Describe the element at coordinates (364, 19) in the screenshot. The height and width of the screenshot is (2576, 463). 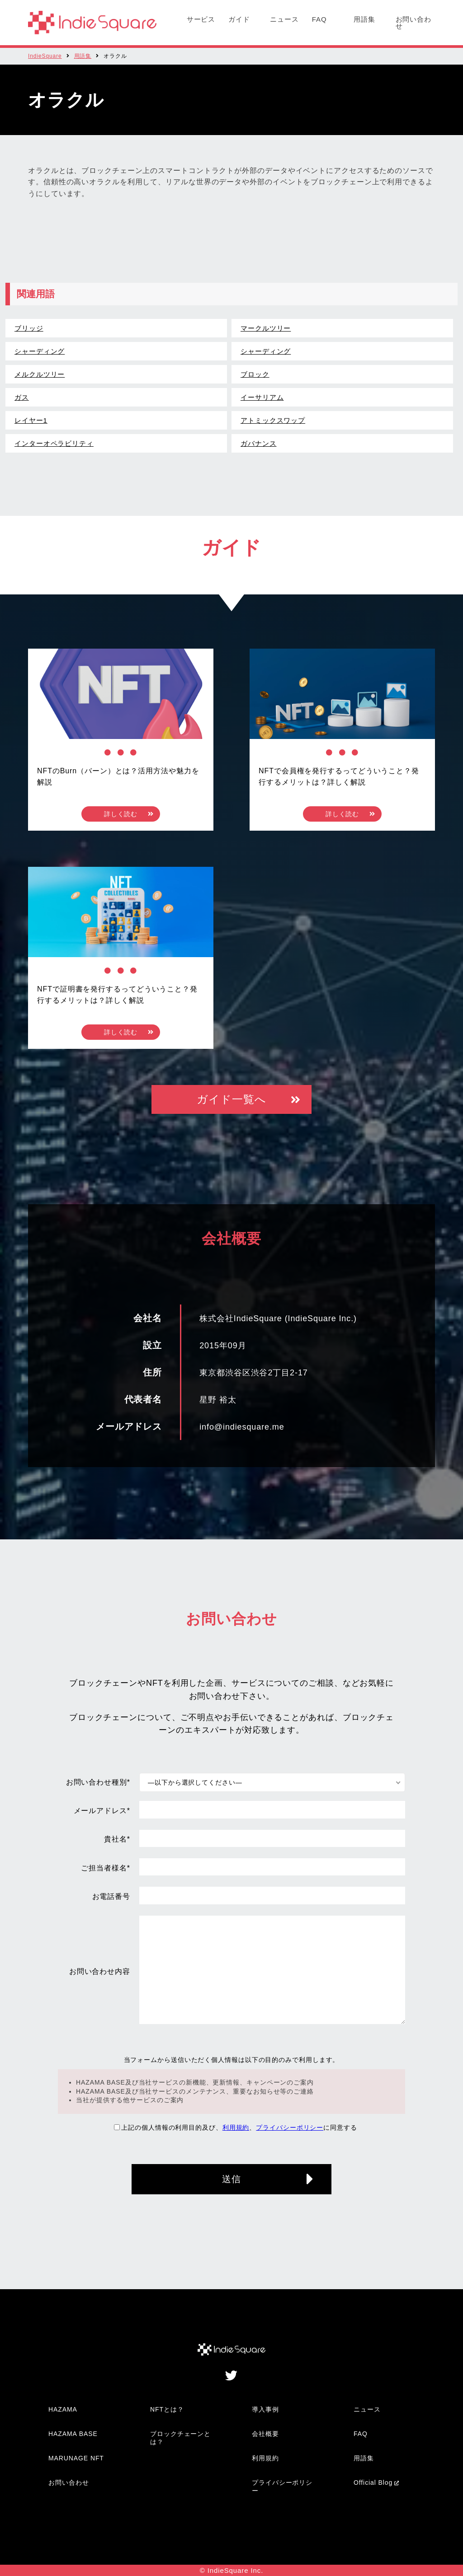
I see `用語集` at that location.